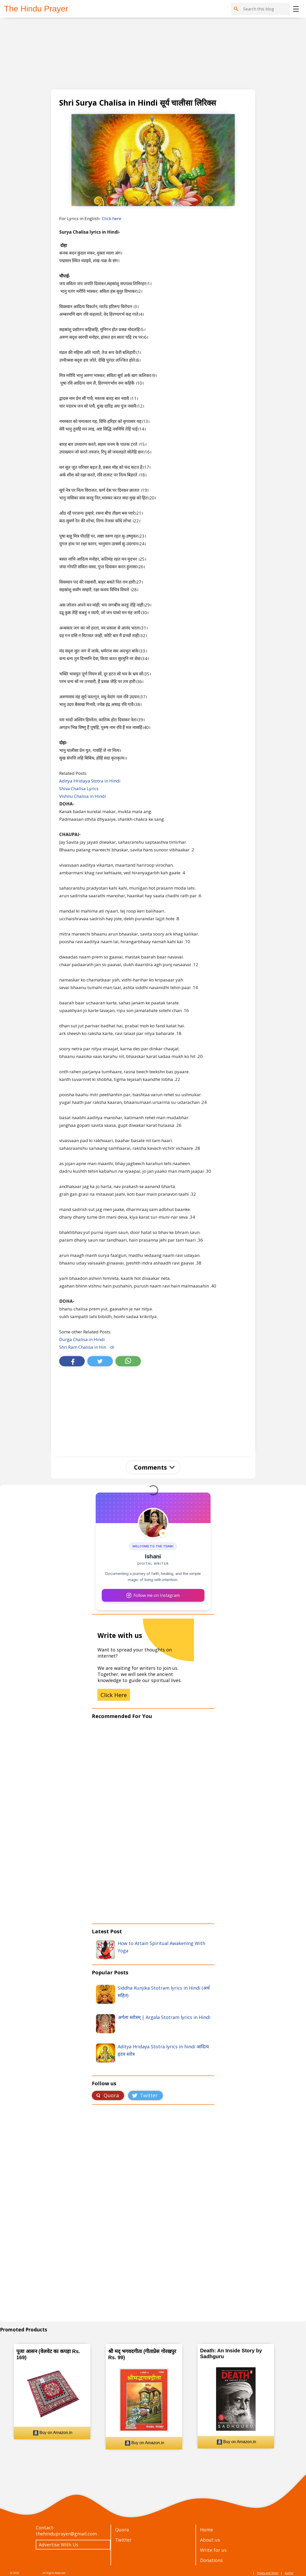 The width and height of the screenshot is (306, 2576). I want to click on अर्गला स्तोत्रम् | Argala Stotram lyrics in Hindi, so click(164, 2017).